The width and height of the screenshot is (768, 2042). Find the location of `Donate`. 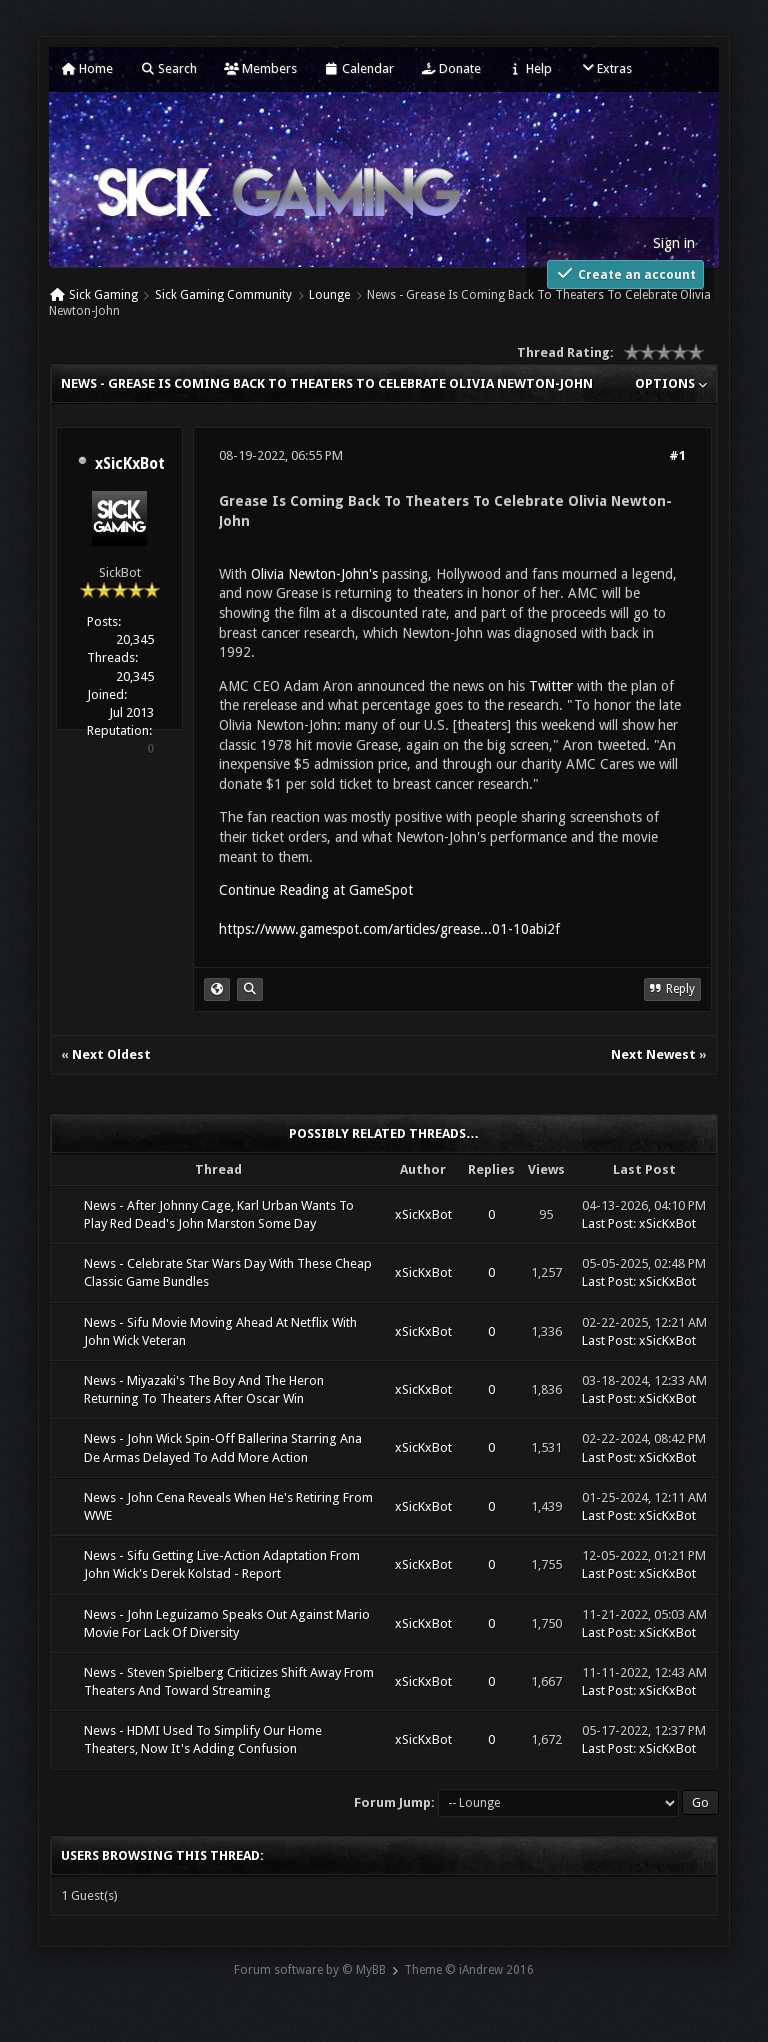

Donate is located at coordinates (451, 68).